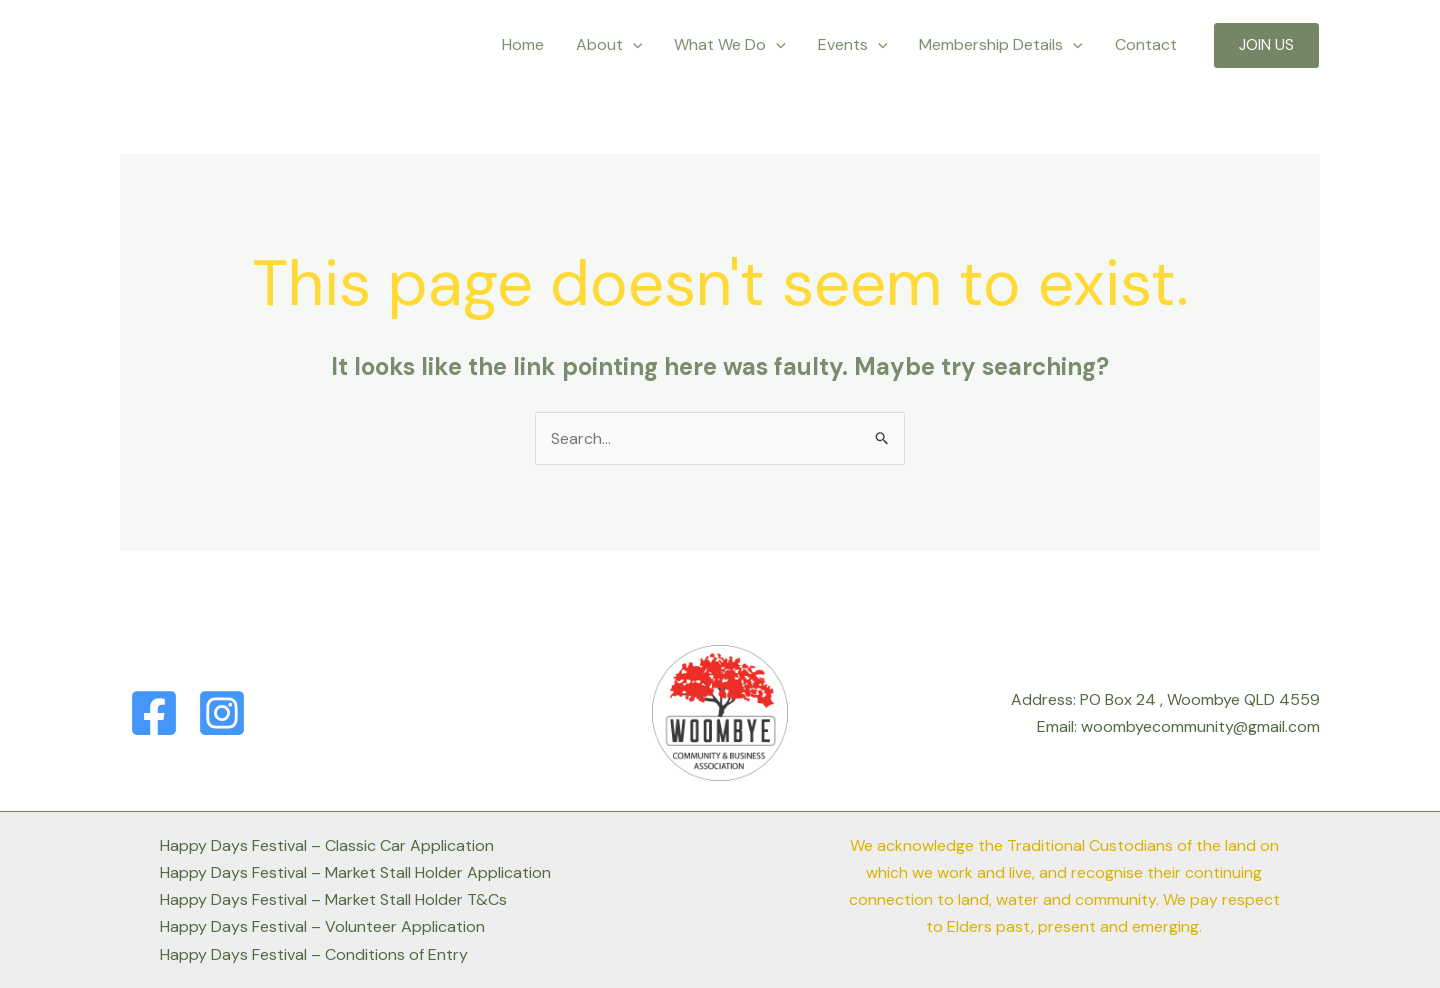 Image resolution: width=1440 pixels, height=988 pixels. I want to click on Home, so click(523, 44).